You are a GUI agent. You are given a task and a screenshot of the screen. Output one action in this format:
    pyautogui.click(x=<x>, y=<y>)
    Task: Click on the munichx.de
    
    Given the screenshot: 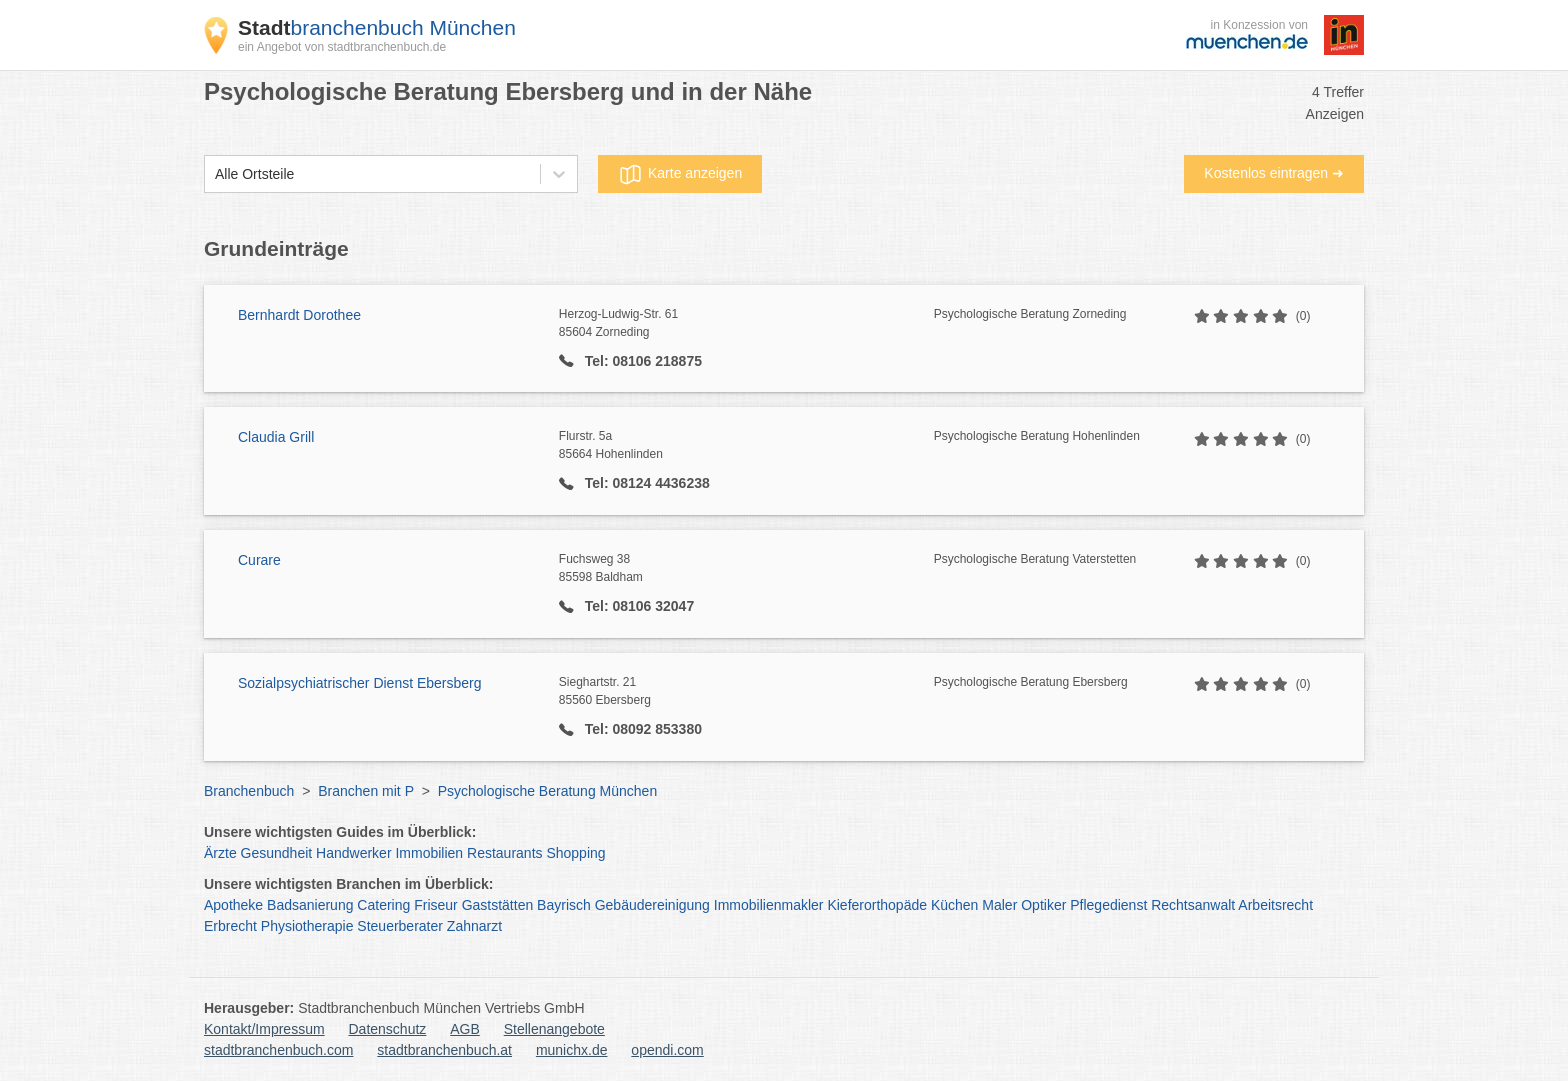 What is the action you would take?
    pyautogui.click(x=572, y=1050)
    